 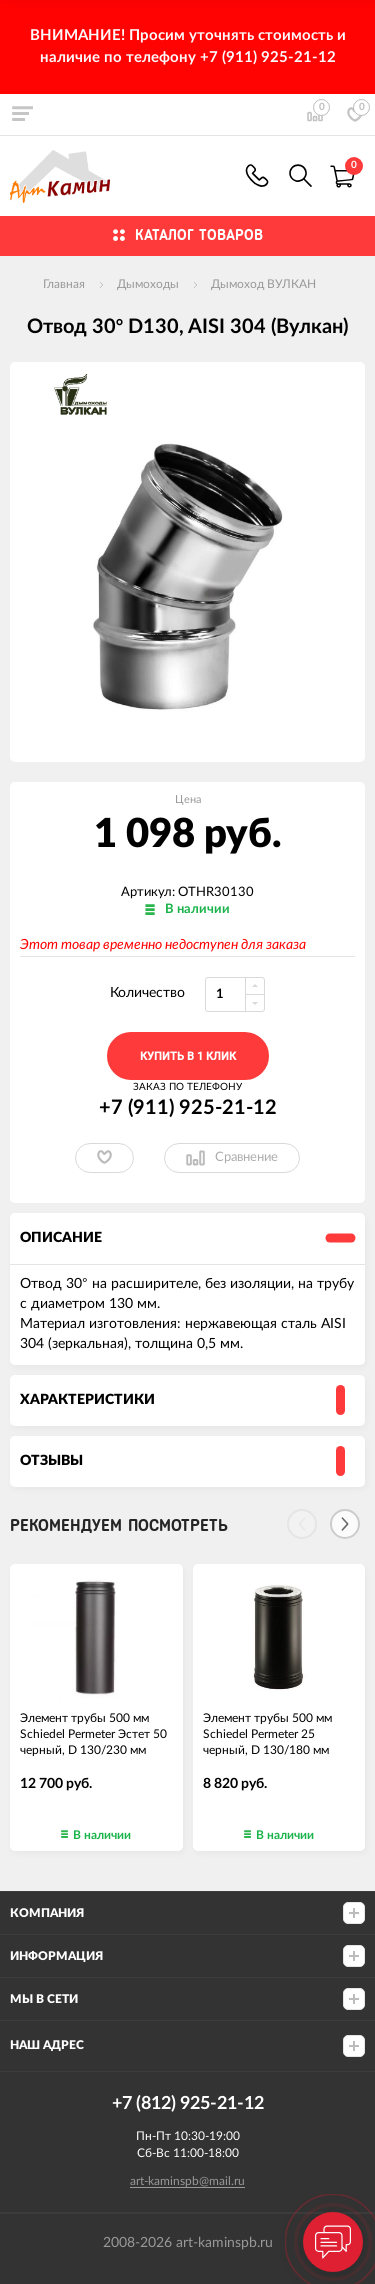 I want to click on [Next], so click(x=345, y=1524).